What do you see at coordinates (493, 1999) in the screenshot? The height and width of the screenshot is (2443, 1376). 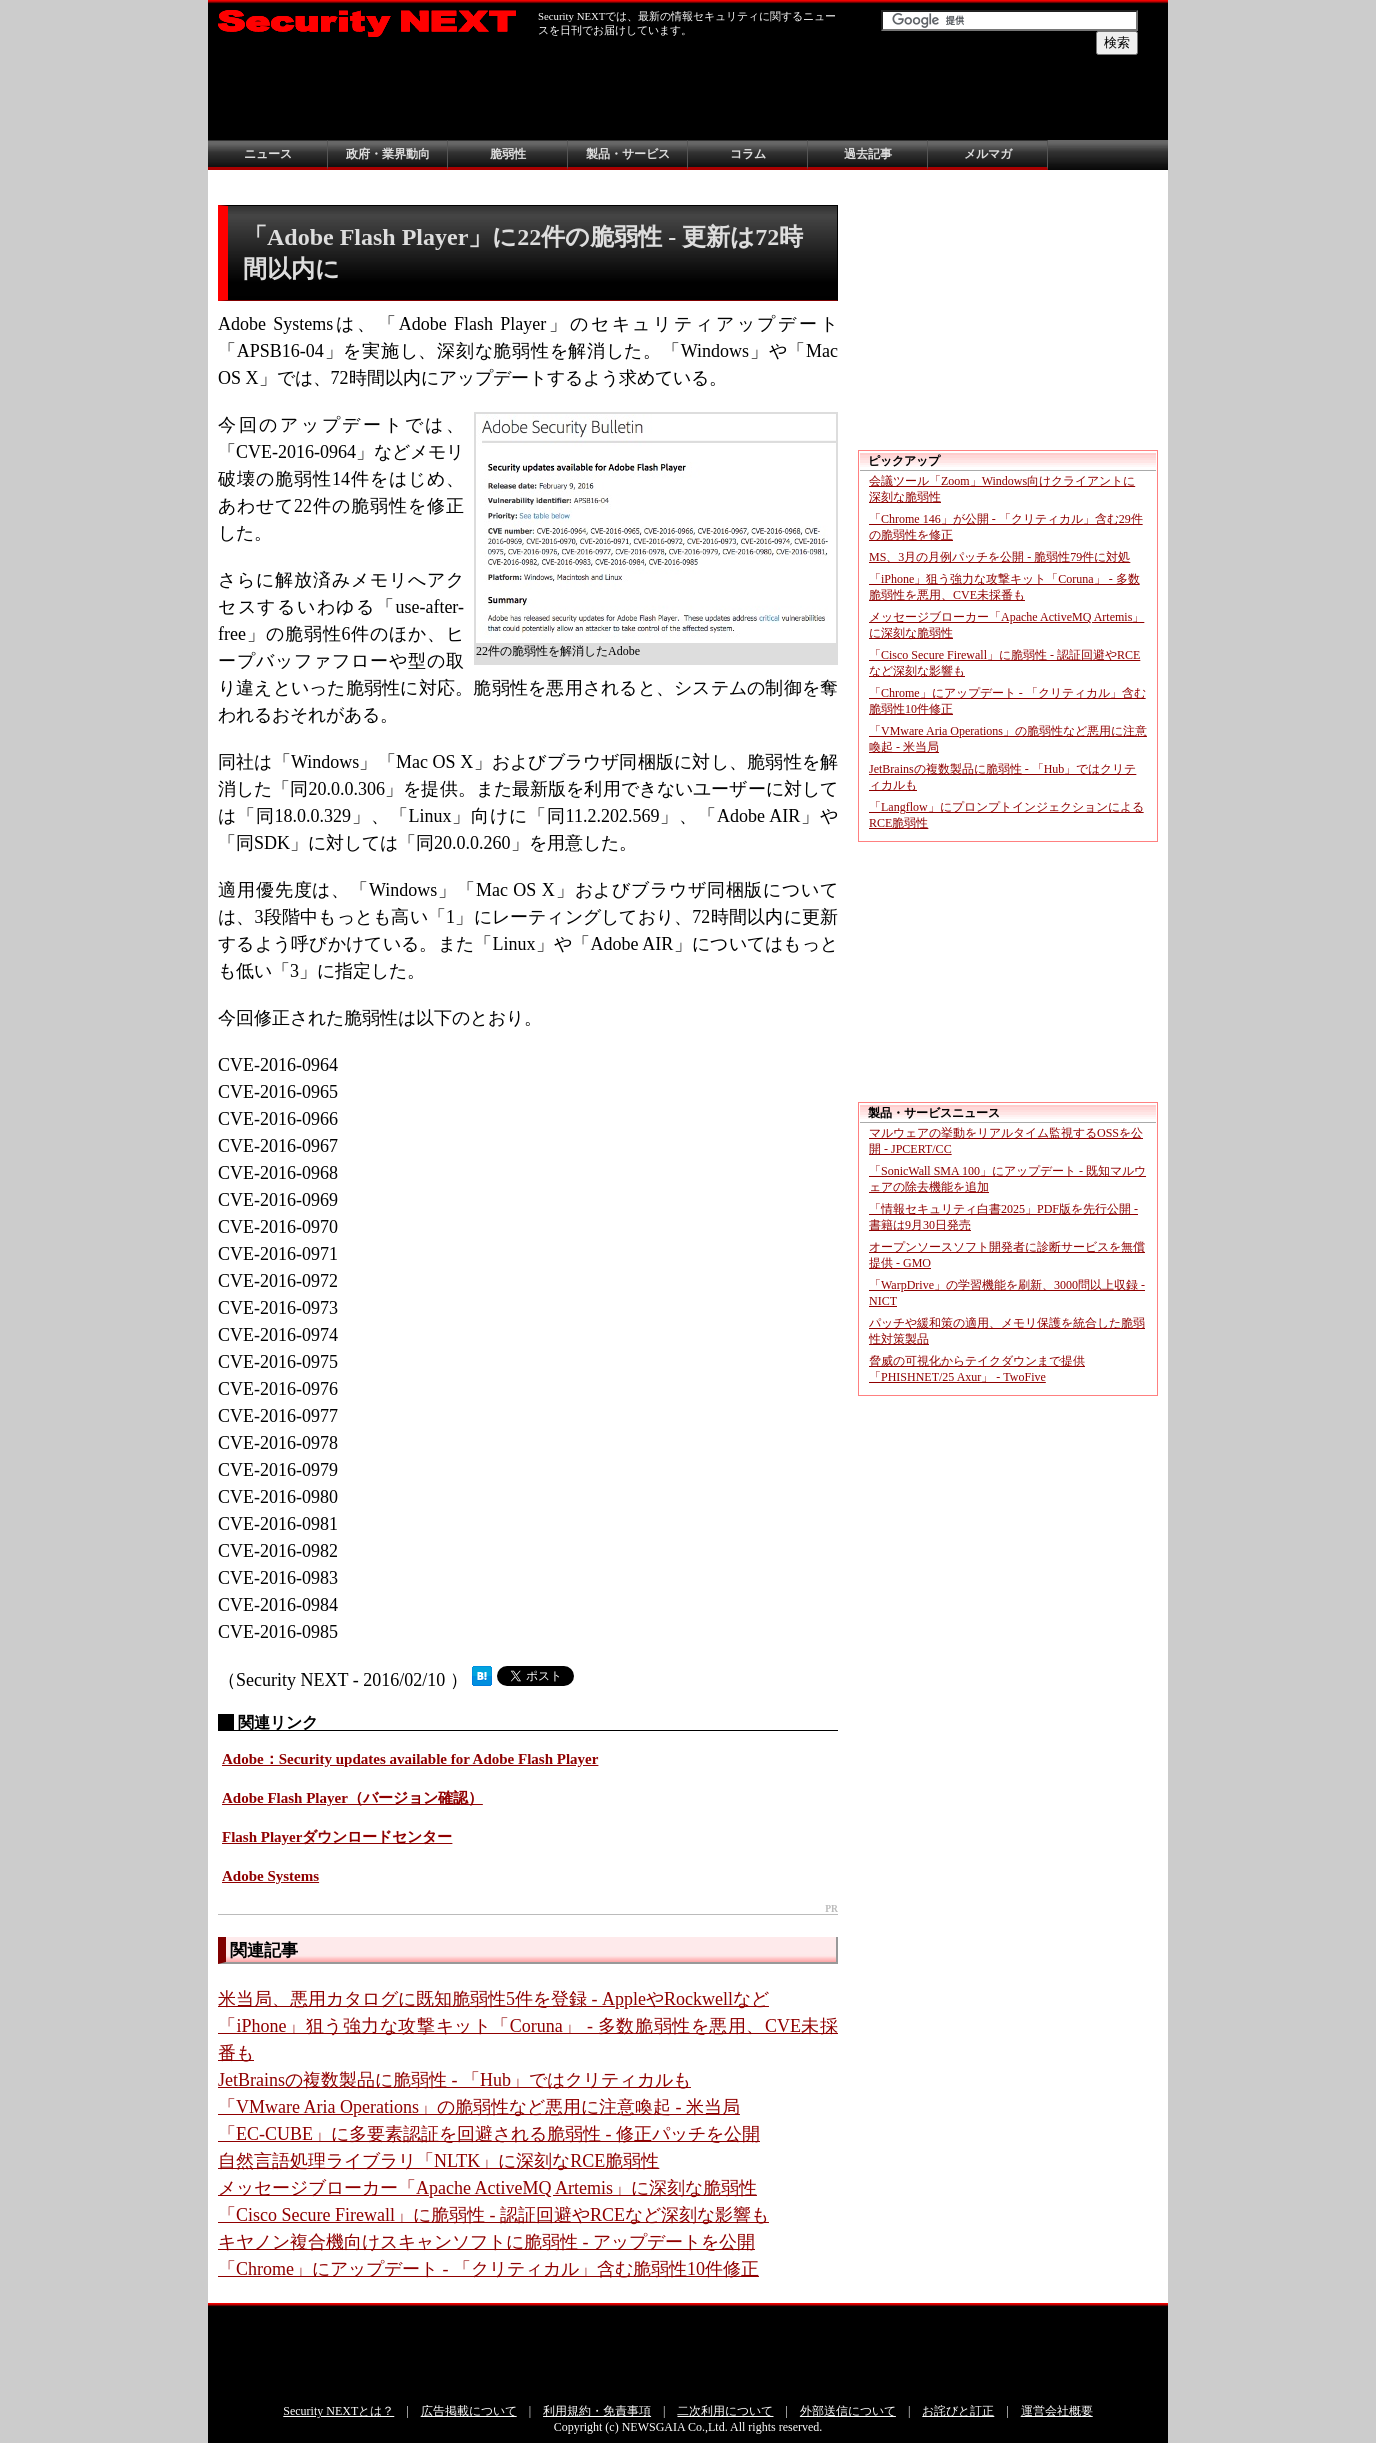 I see `米当局、悪用カタログに既知脆弱性5件を登録 - AppleやRockwellなど` at bounding box center [493, 1999].